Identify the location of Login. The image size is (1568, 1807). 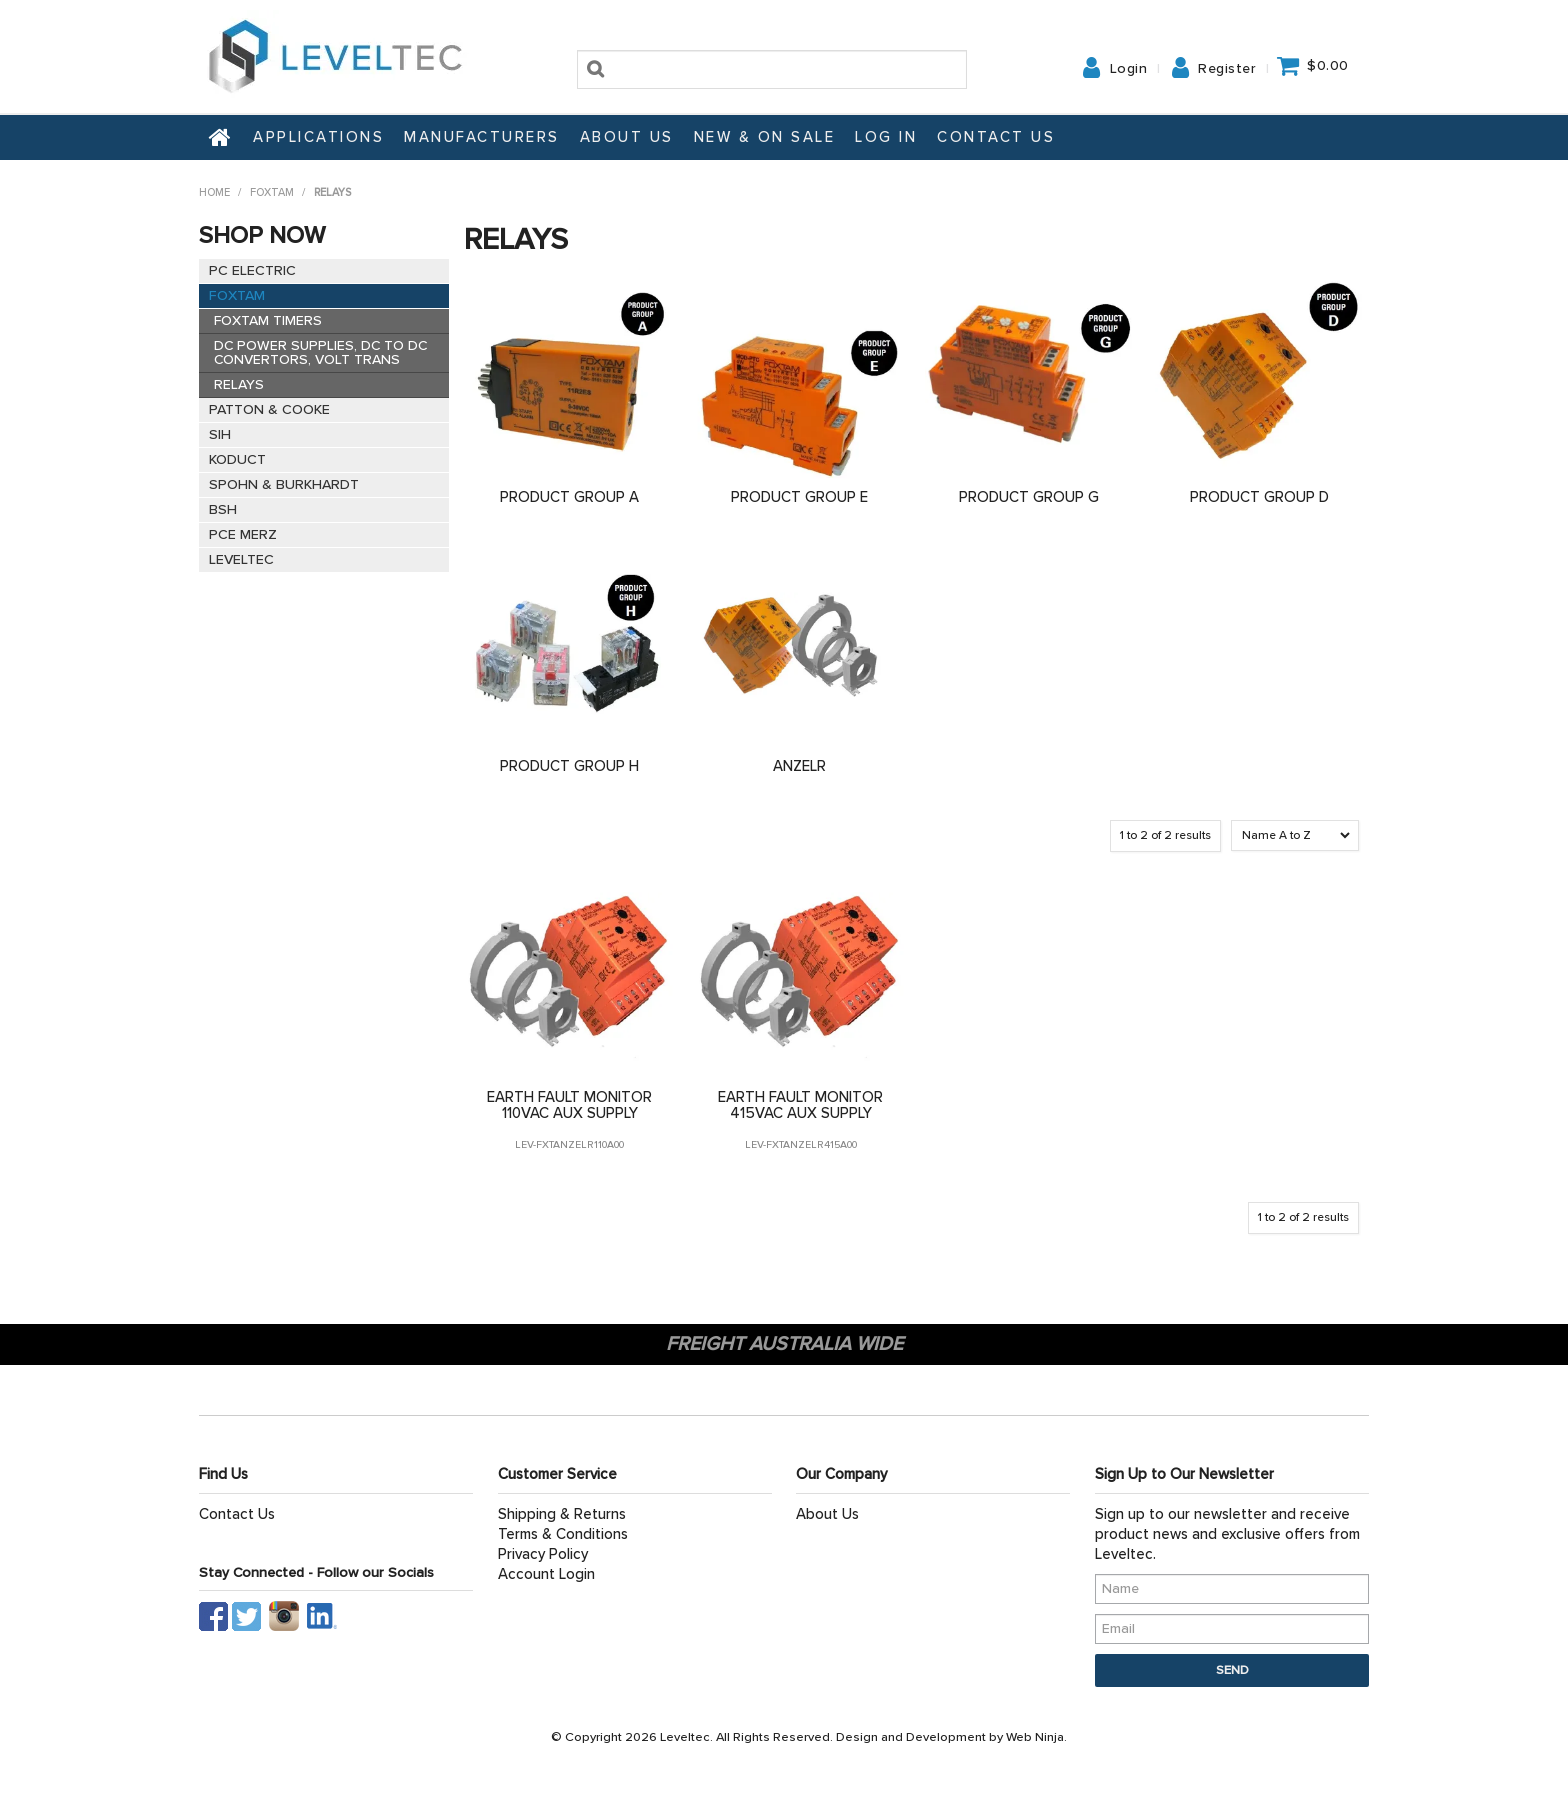
(1129, 69).